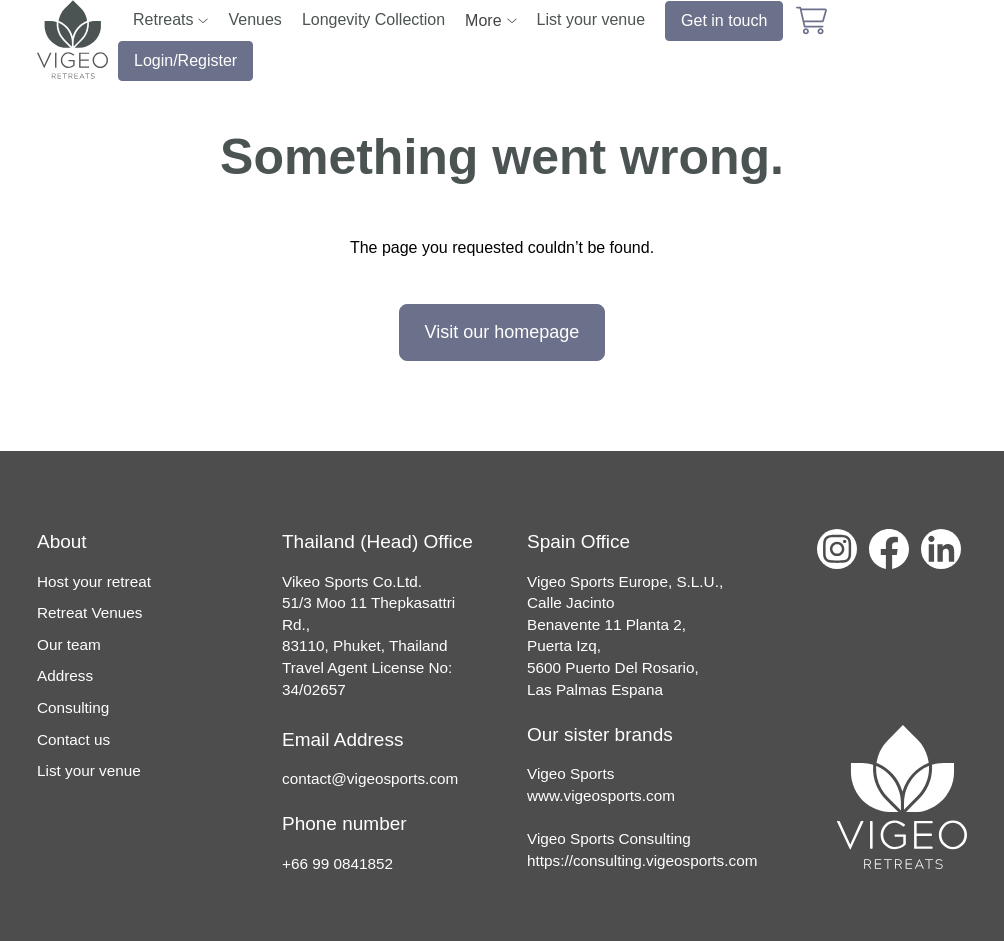 Image resolution: width=1004 pixels, height=941 pixels. What do you see at coordinates (94, 581) in the screenshot?
I see `Host your retreat` at bounding box center [94, 581].